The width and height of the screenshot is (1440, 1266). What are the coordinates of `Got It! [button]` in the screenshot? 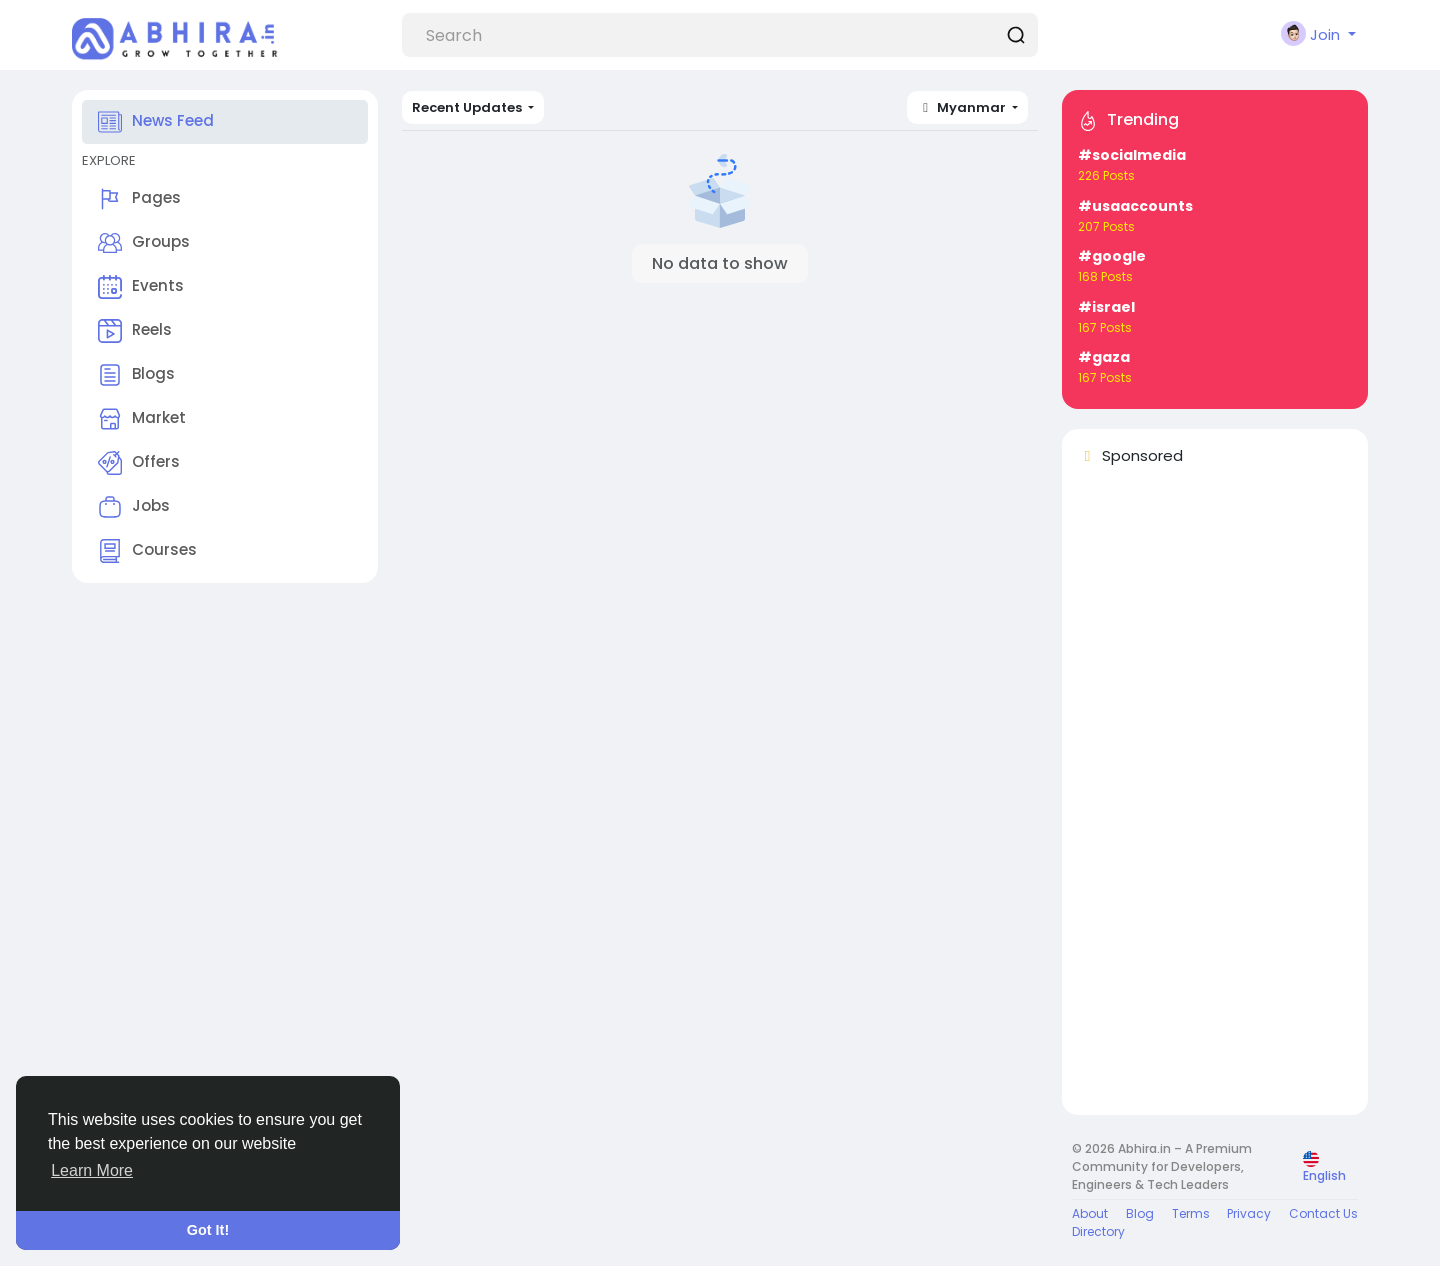 It's located at (208, 1230).